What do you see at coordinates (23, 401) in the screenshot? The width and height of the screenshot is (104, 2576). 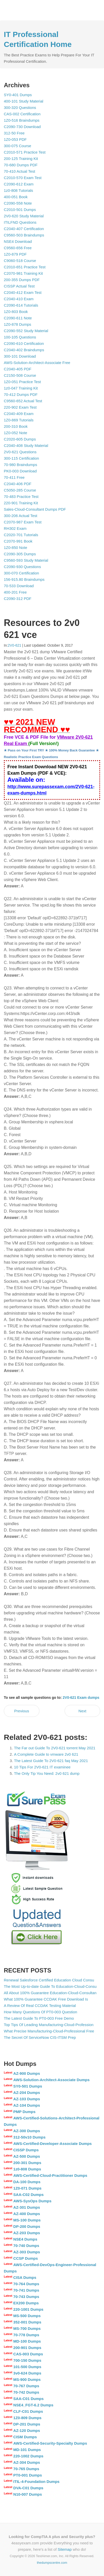 I see `C9560-652 Actual Test` at bounding box center [23, 401].